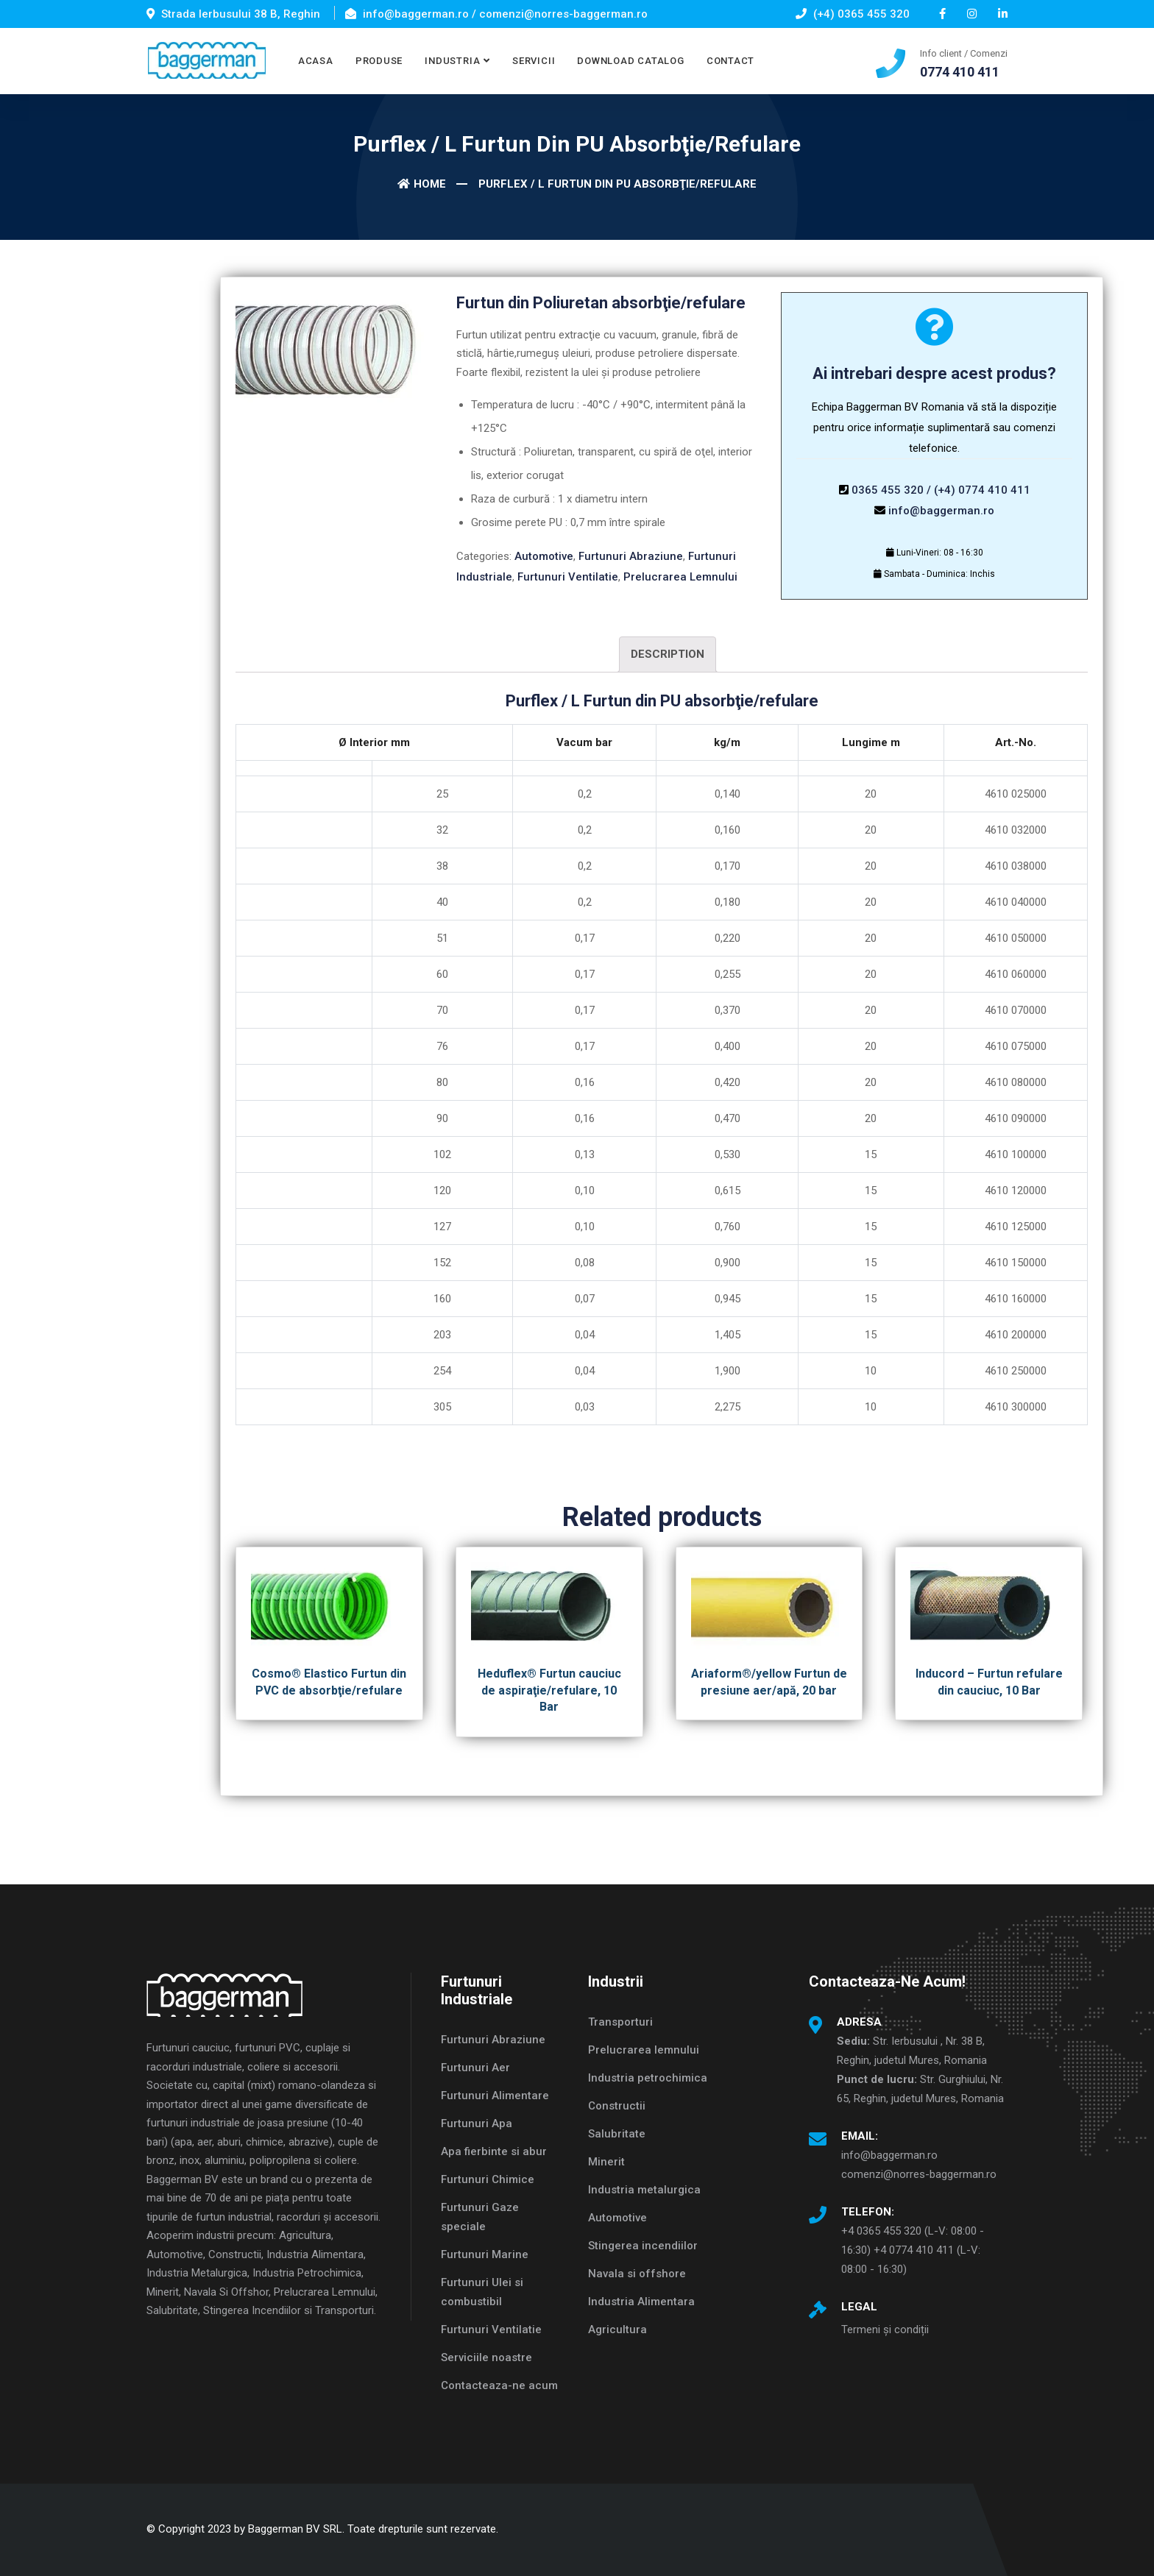  What do you see at coordinates (919, 2174) in the screenshot?
I see `comenzi@norres-baggerman.ro` at bounding box center [919, 2174].